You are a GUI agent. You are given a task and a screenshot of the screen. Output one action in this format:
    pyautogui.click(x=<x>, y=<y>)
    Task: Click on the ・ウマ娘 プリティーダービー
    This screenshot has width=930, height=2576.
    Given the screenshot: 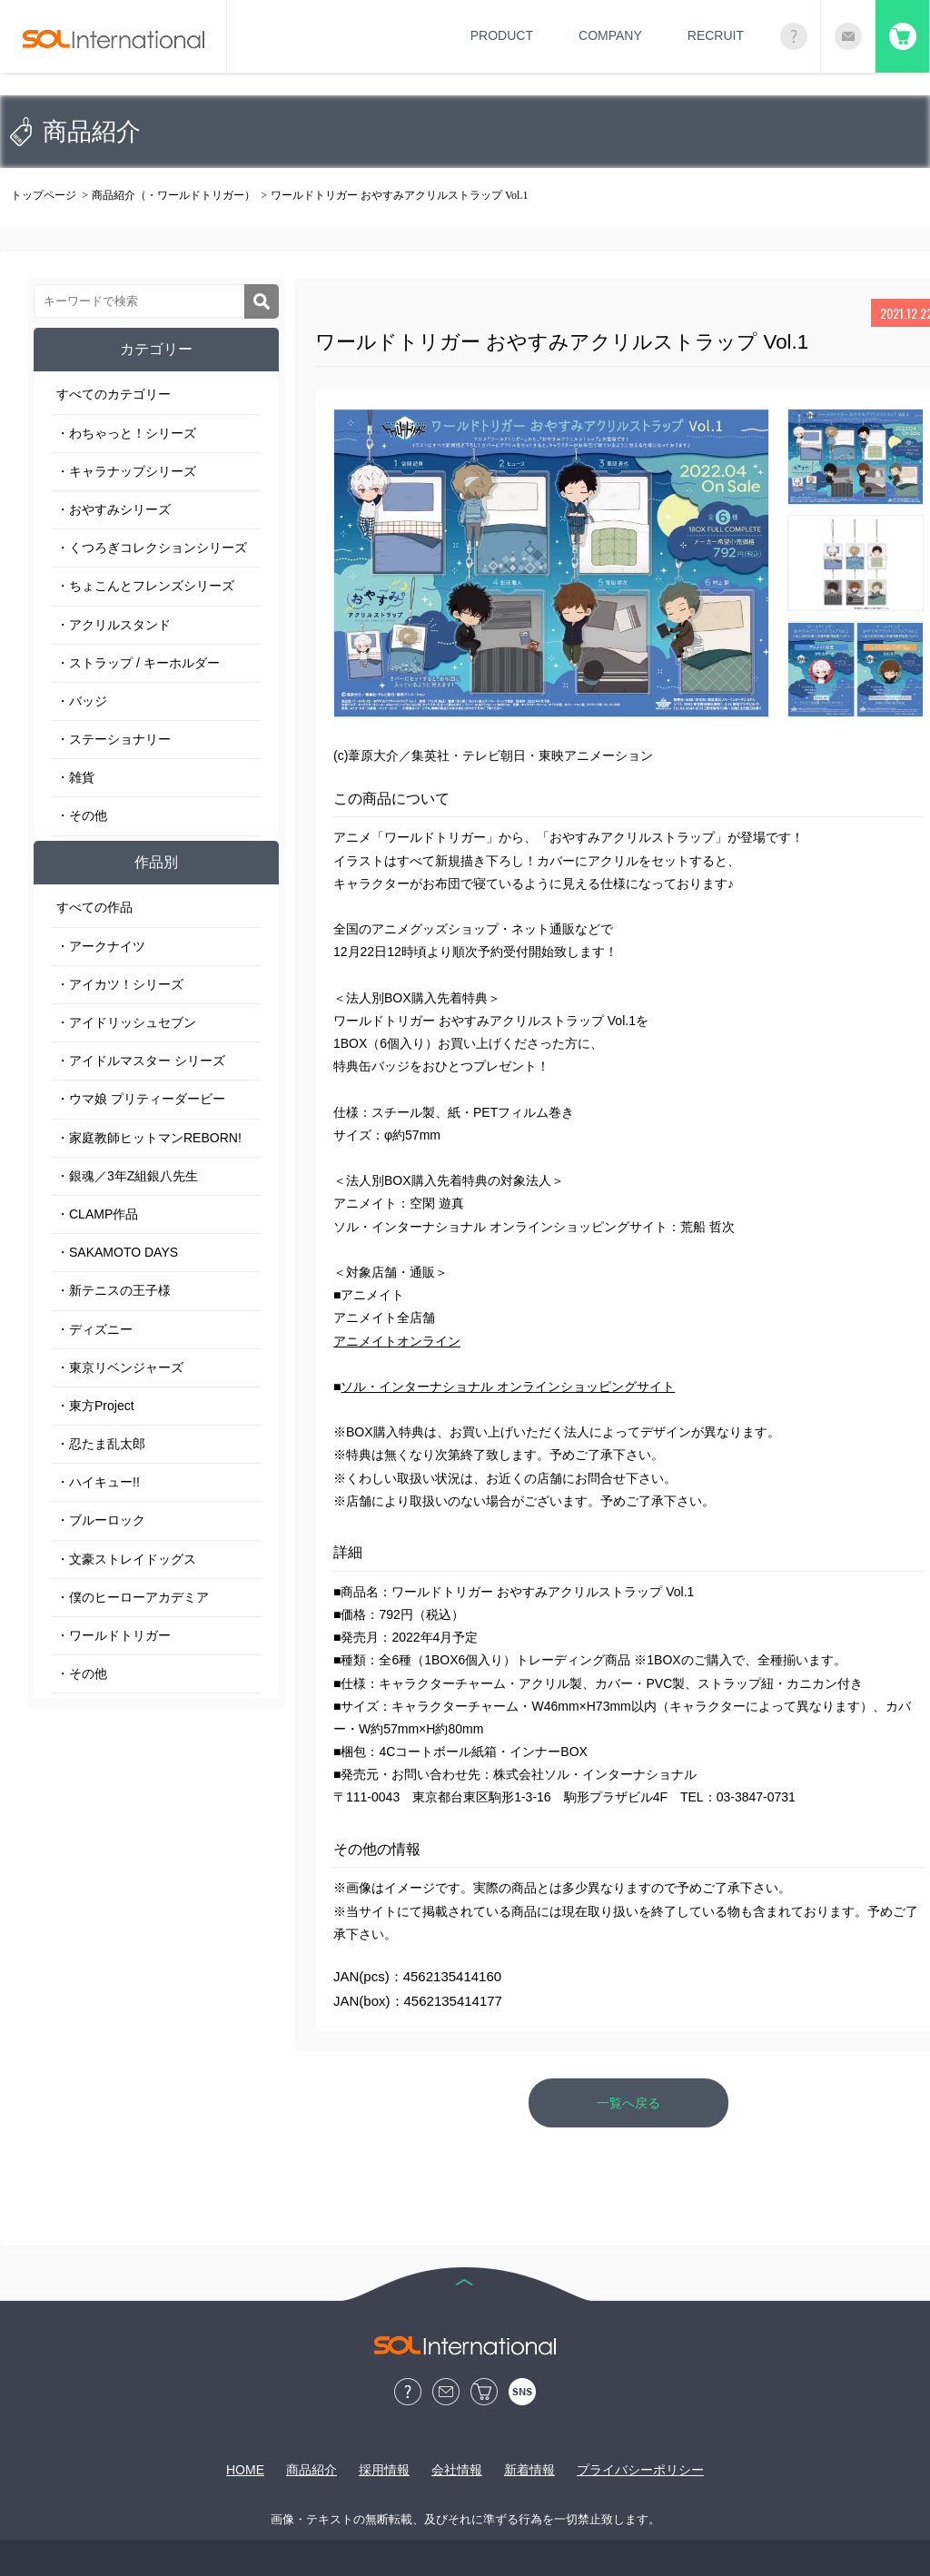 What is the action you would take?
    pyautogui.click(x=140, y=1098)
    